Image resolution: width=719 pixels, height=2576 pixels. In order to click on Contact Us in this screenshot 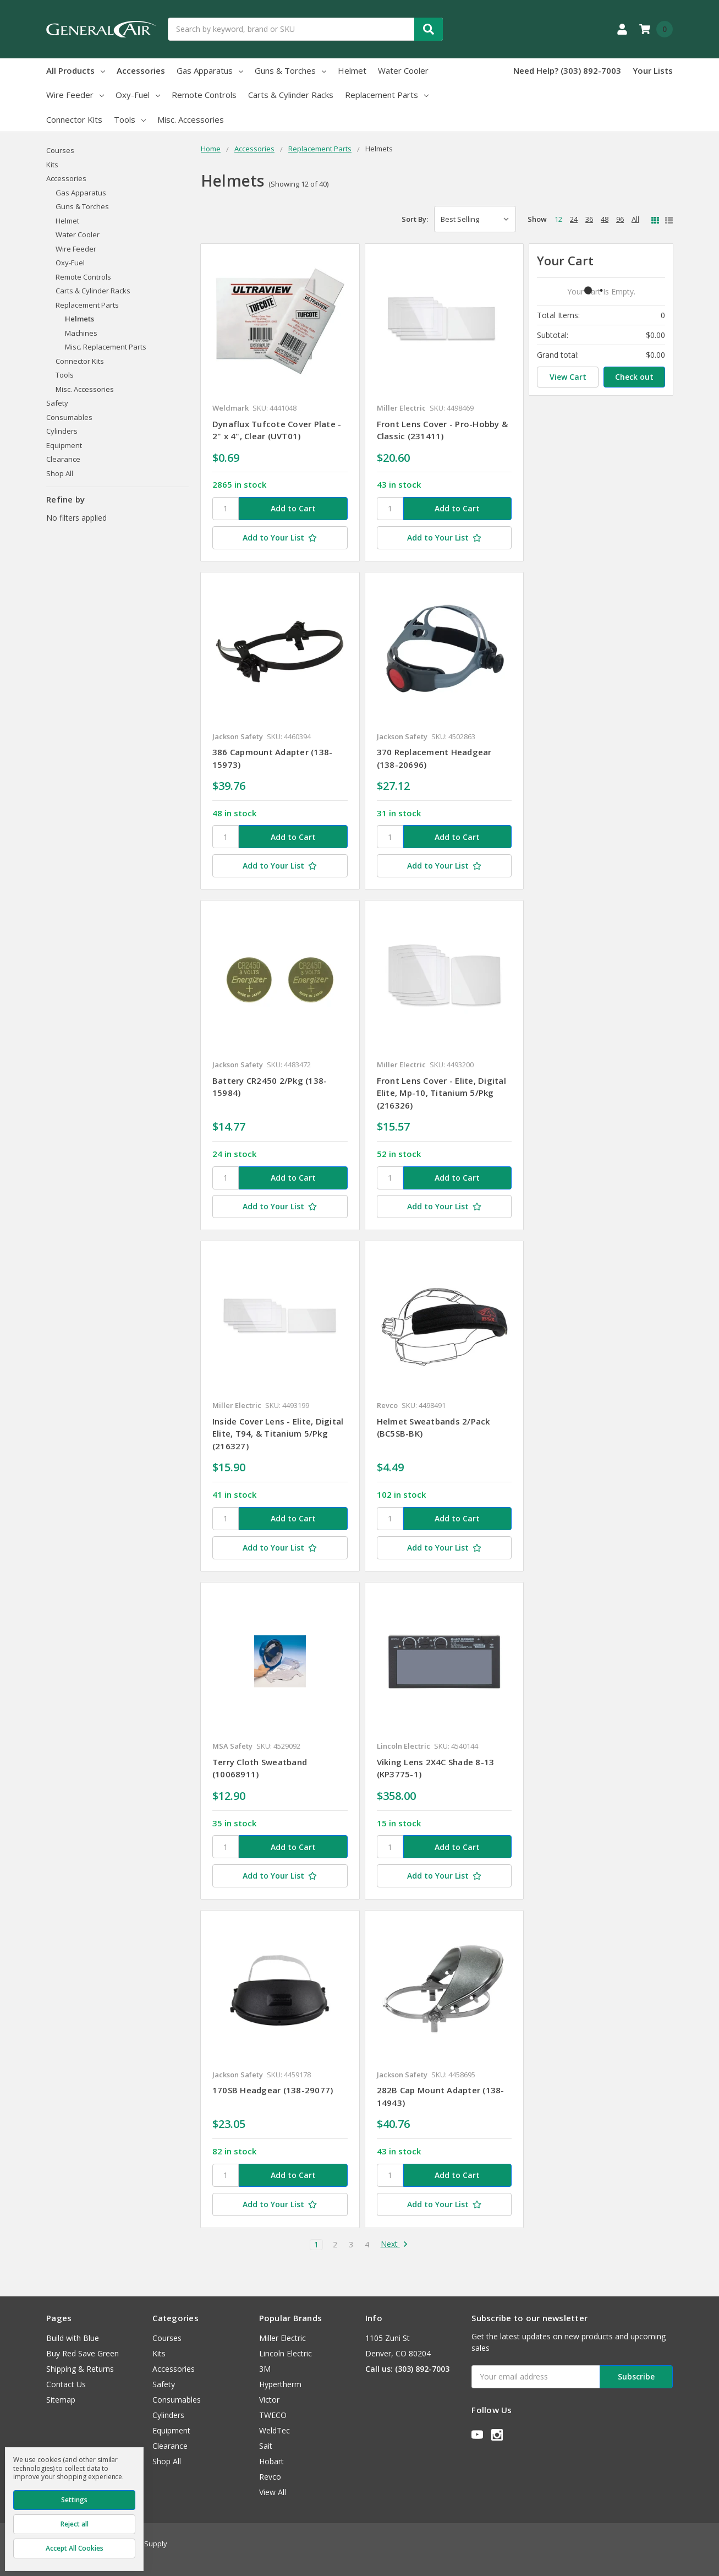, I will do `click(66, 2384)`.